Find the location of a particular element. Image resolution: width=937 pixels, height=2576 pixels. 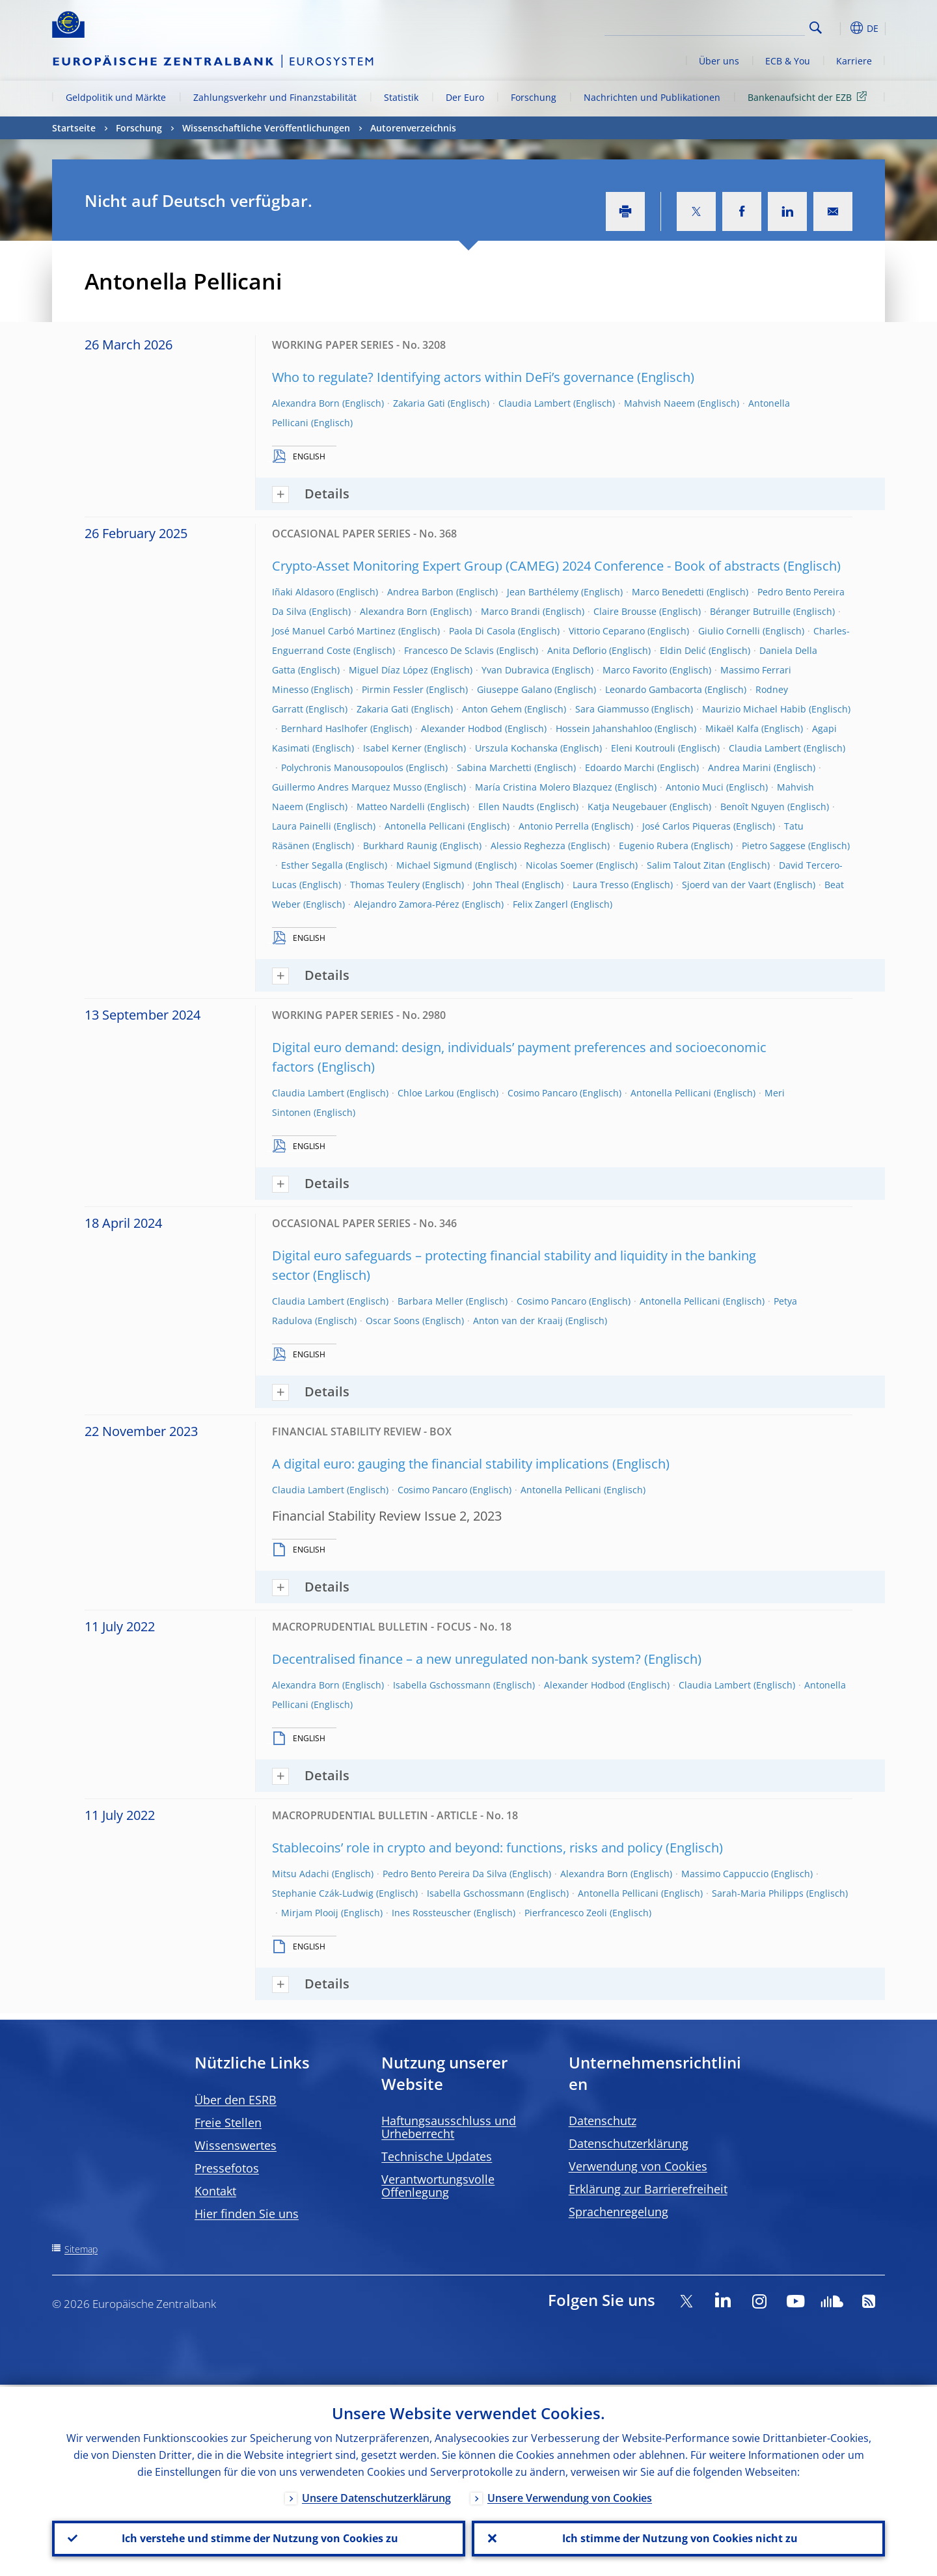

Thomas Teulery is located at coordinates (385, 884).